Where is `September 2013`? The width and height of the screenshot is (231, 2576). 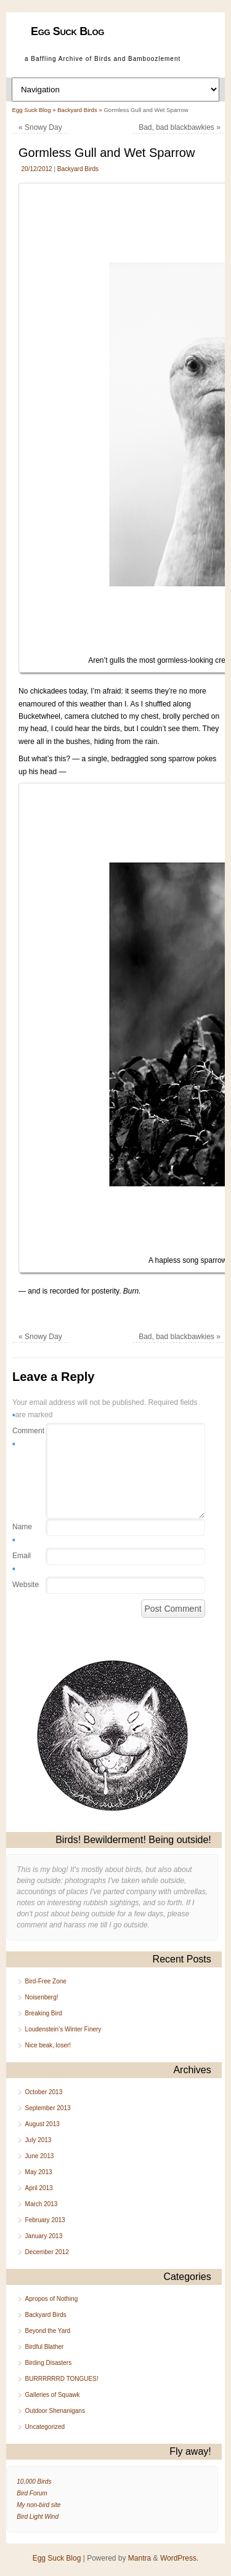 September 2013 is located at coordinates (48, 2108).